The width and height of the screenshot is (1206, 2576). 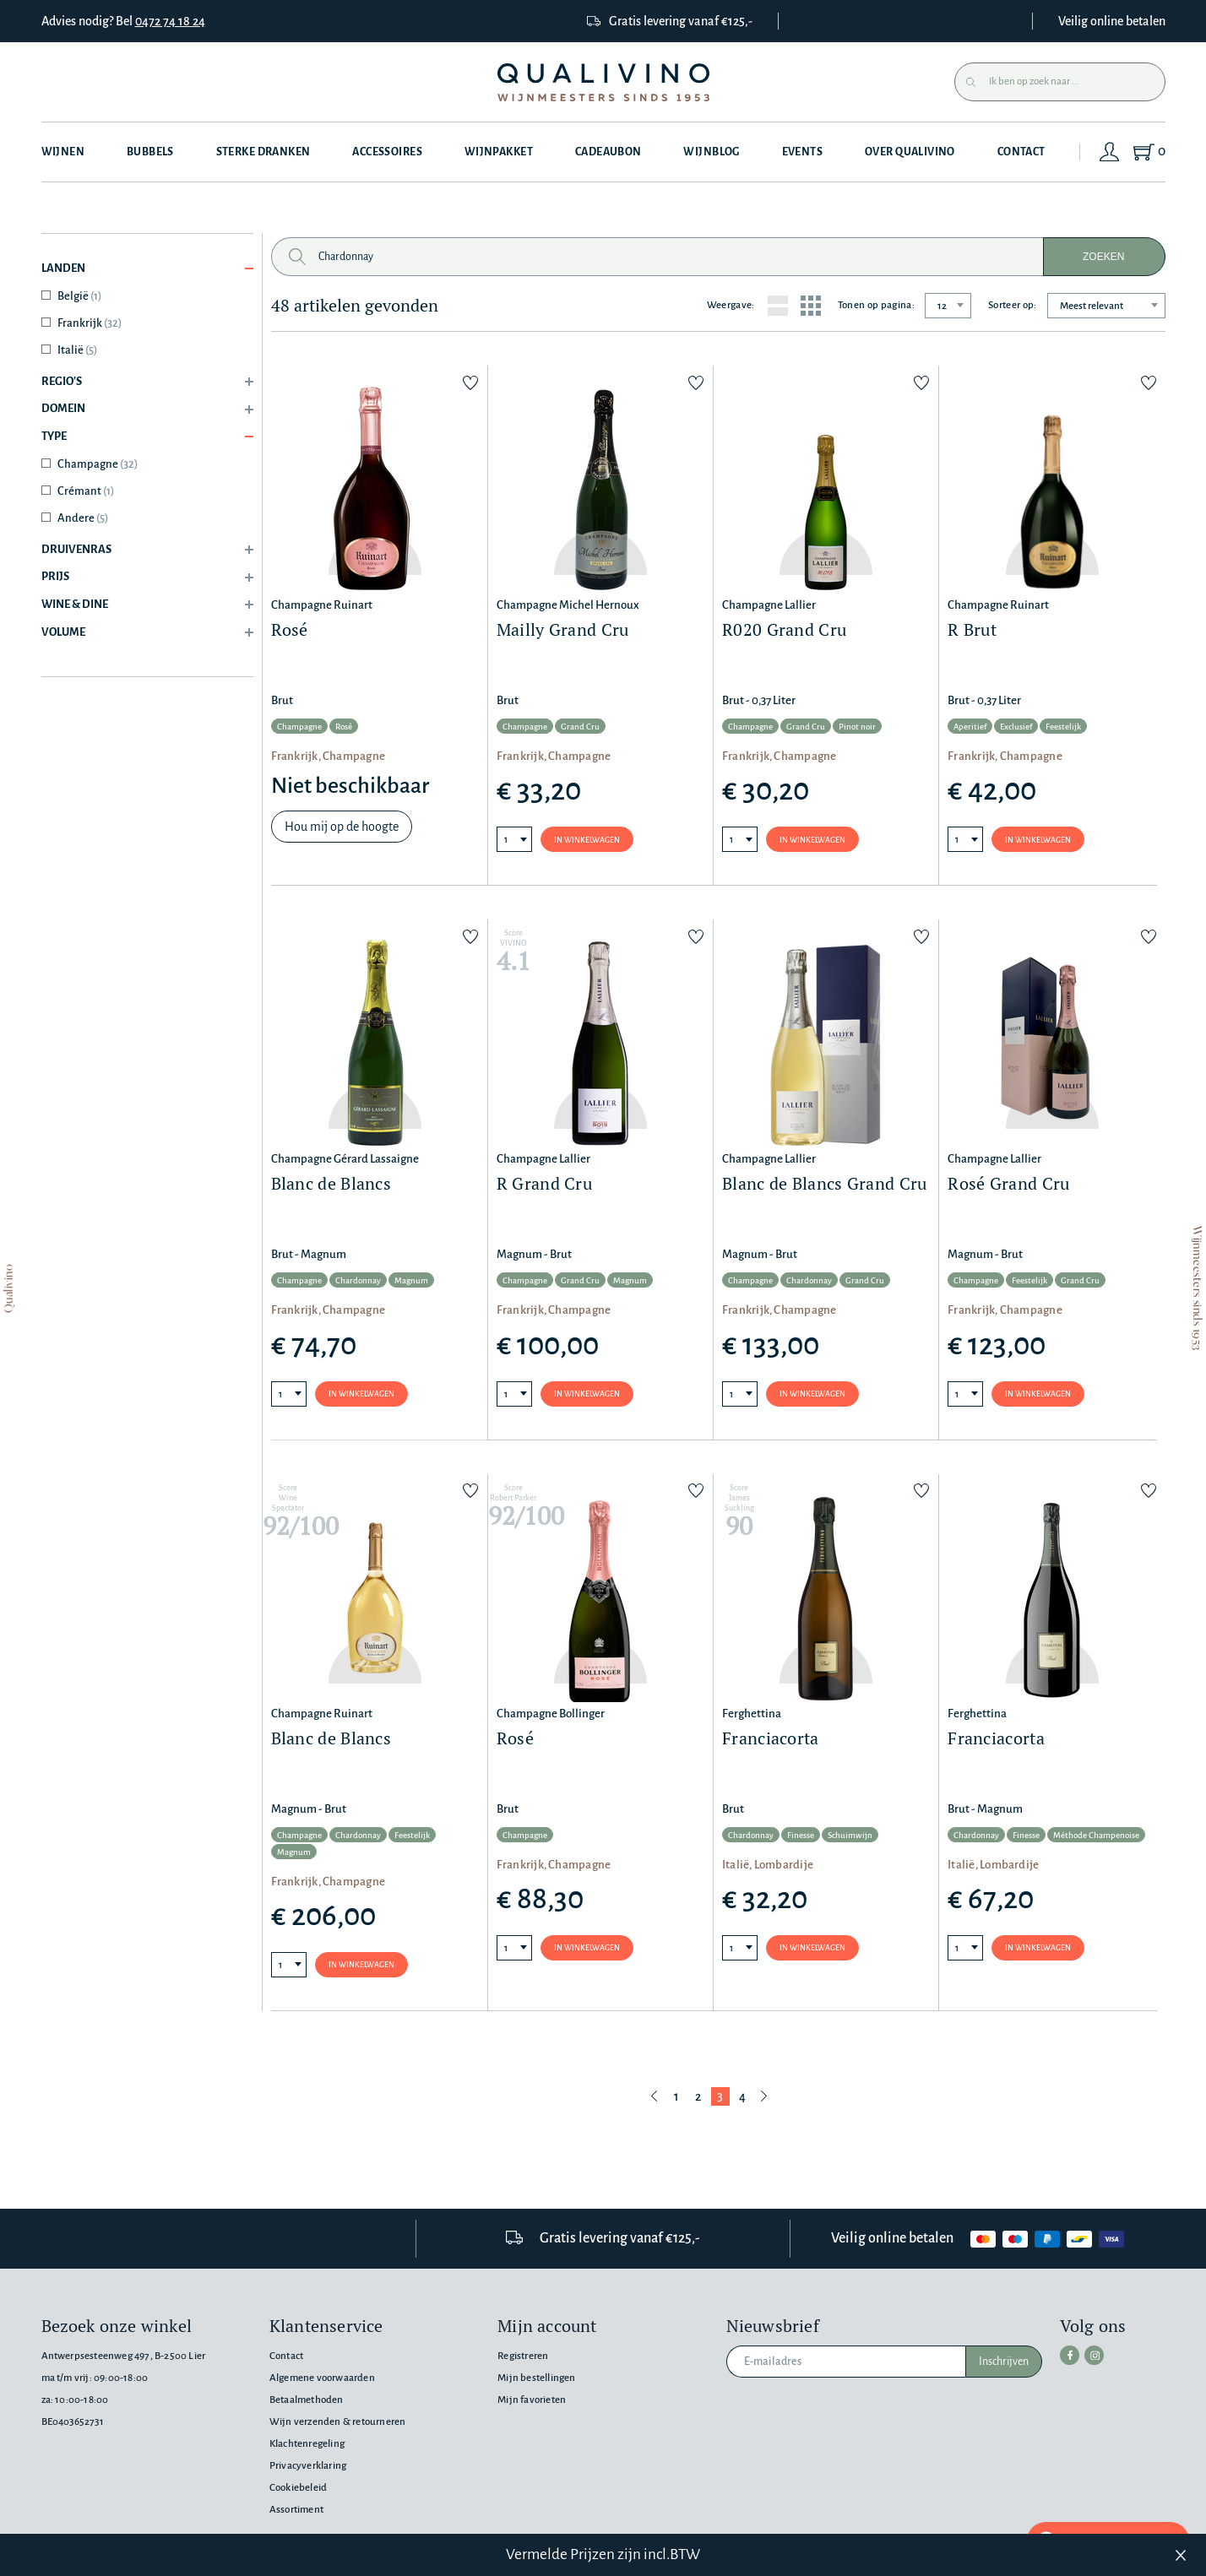 I want to click on Schuimwijn, so click(x=850, y=1836).